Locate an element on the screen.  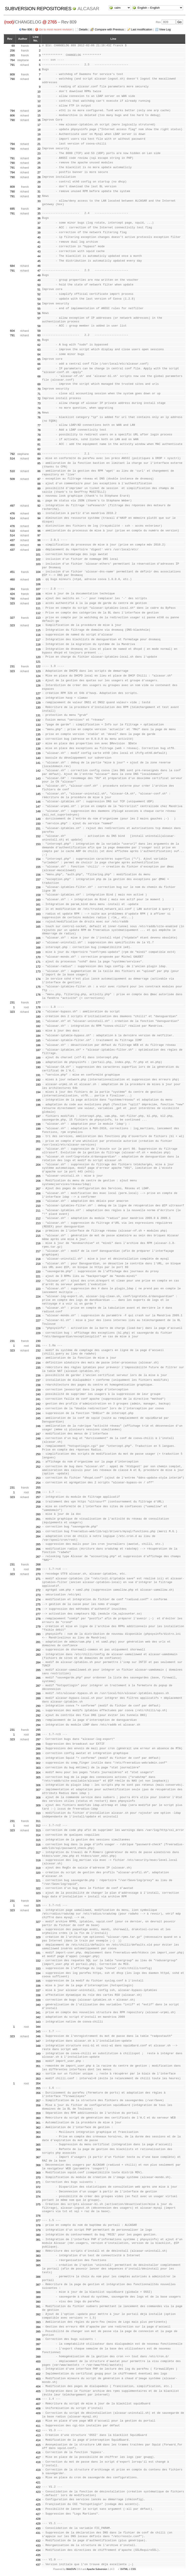
232 is located at coordinates (38, 1350).